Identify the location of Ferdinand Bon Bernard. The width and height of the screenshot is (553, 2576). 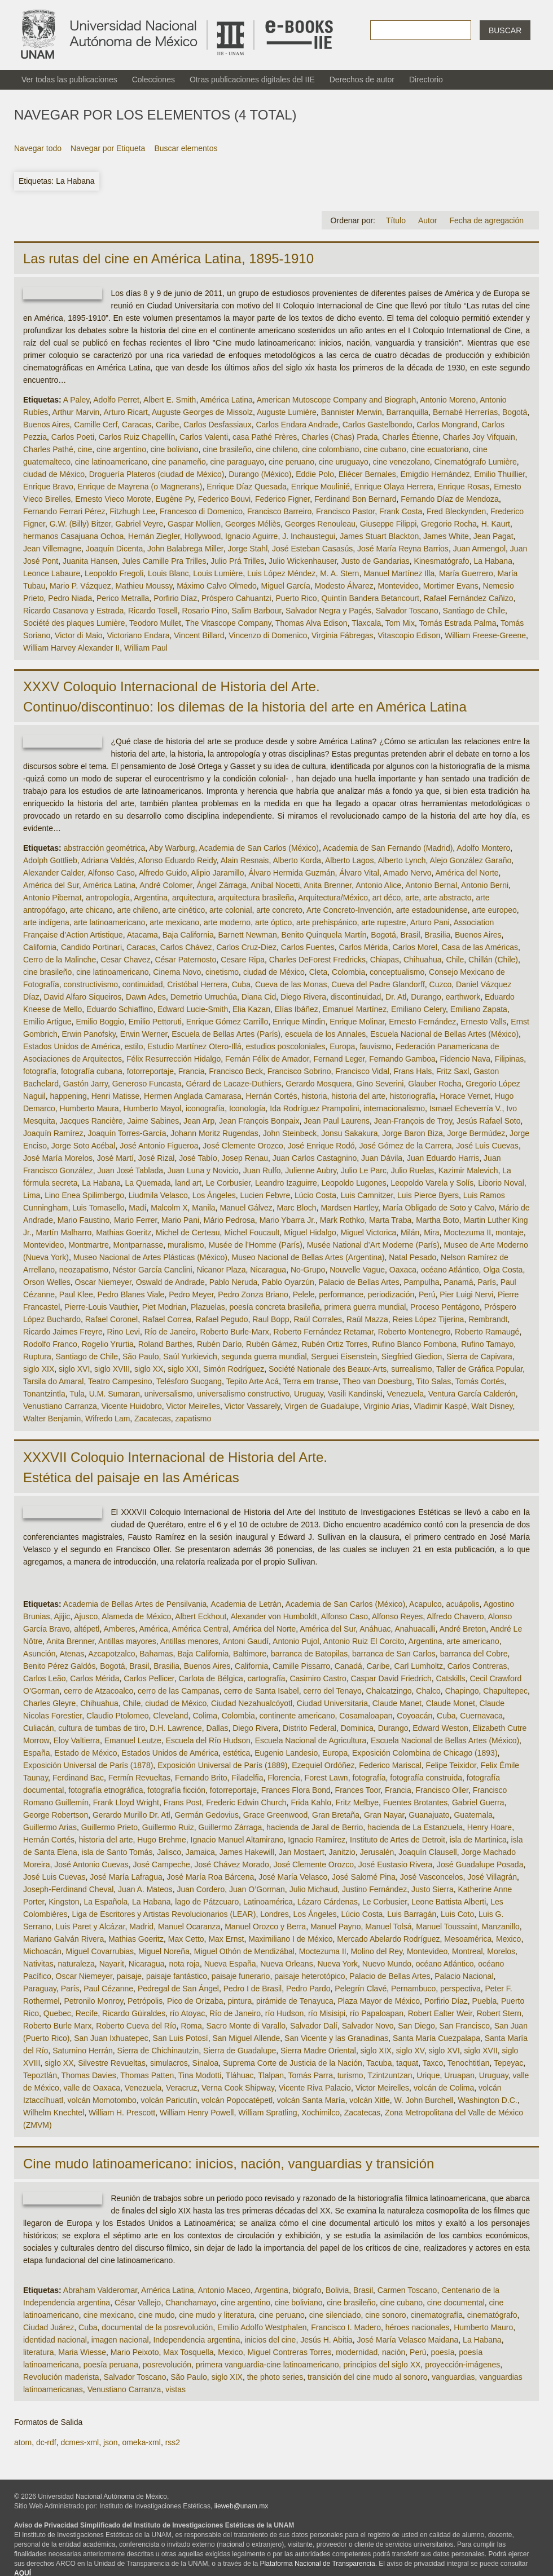
(355, 498).